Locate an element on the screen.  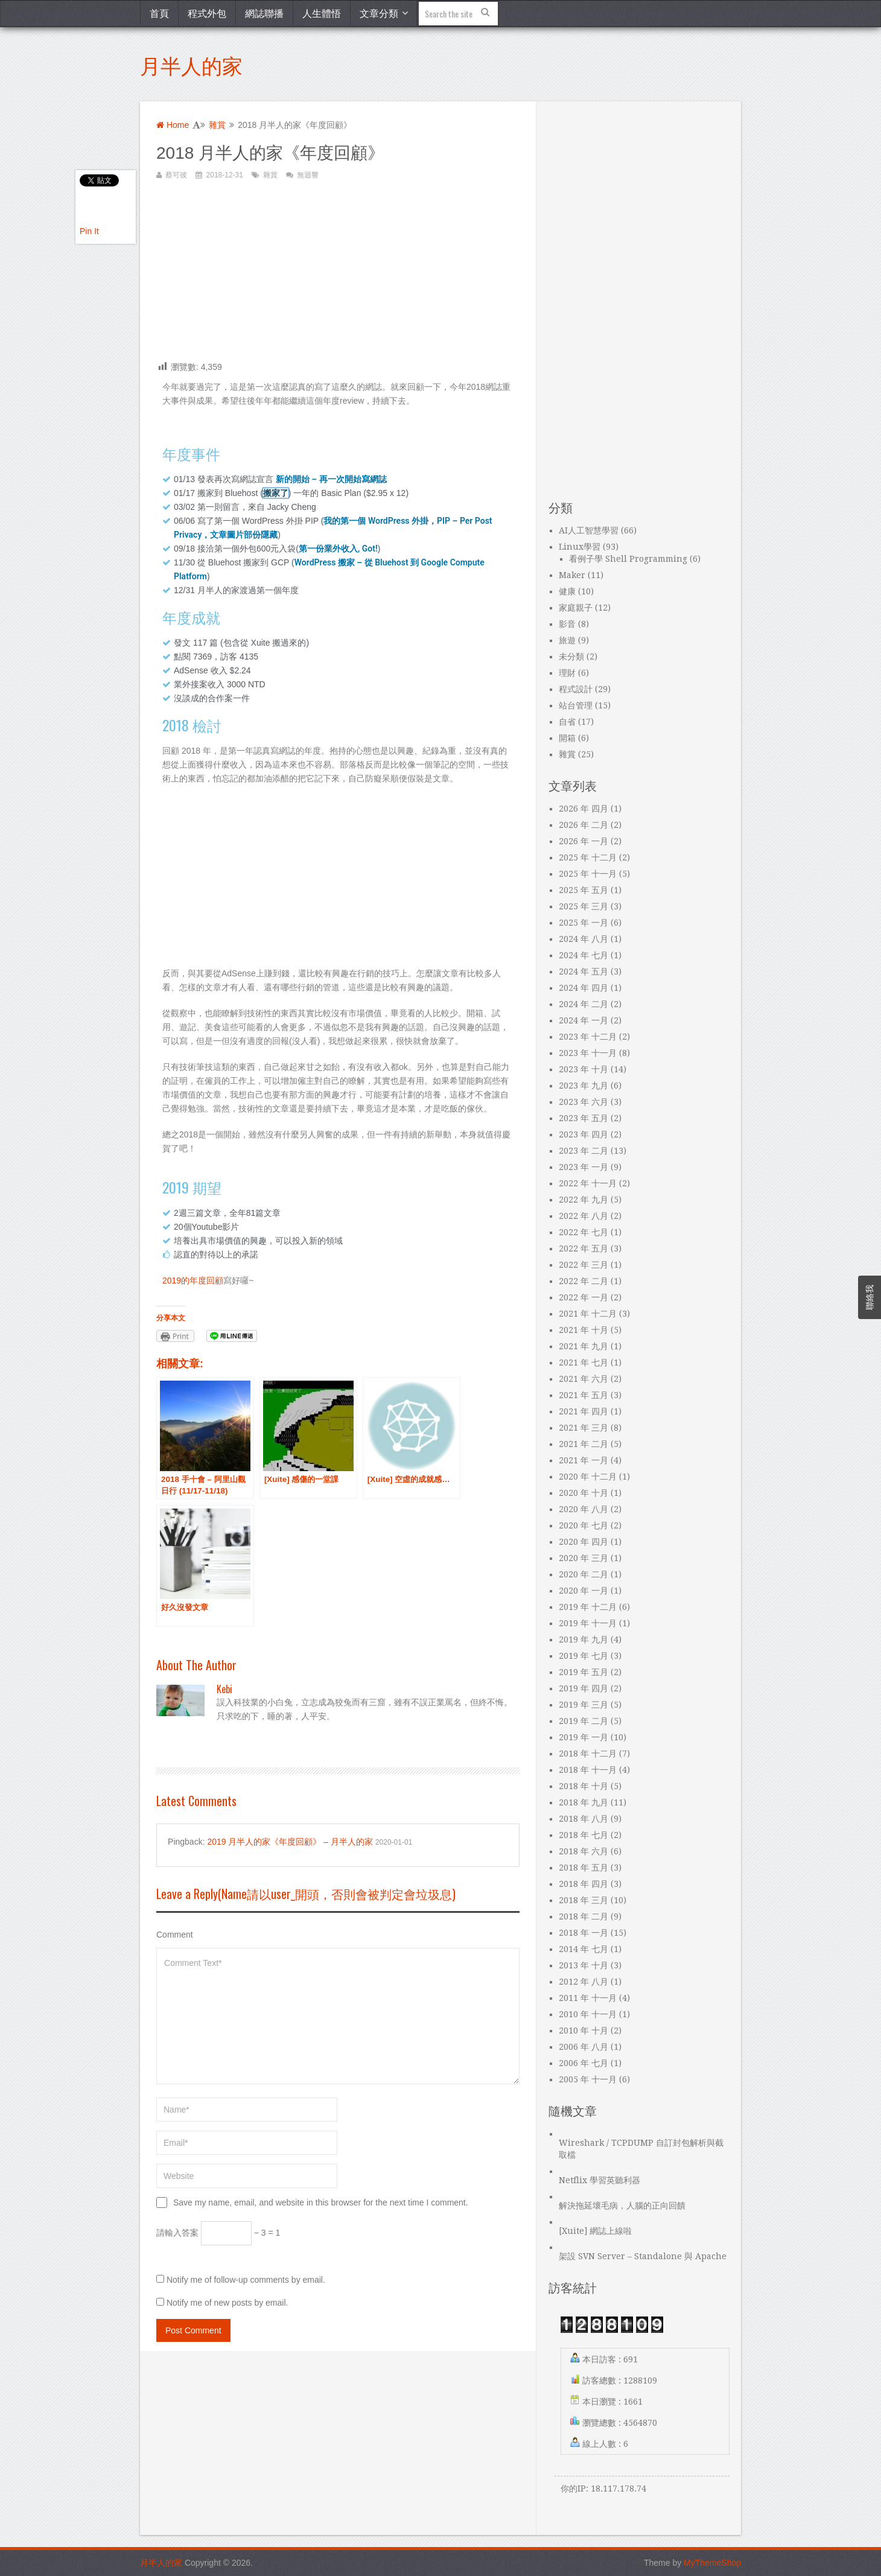
2018 年 六月 is located at coordinates (583, 1851).